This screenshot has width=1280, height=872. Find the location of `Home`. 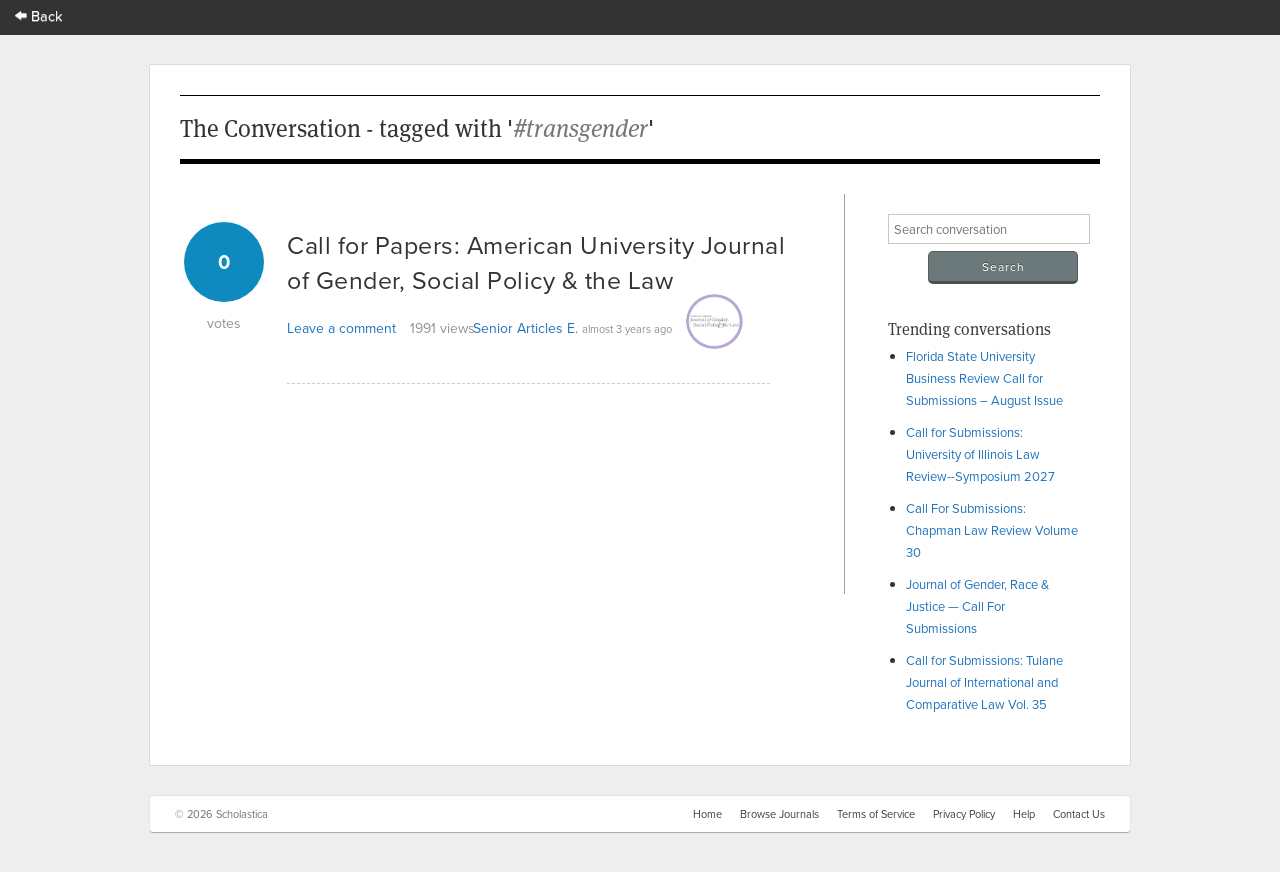

Home is located at coordinates (707, 814).